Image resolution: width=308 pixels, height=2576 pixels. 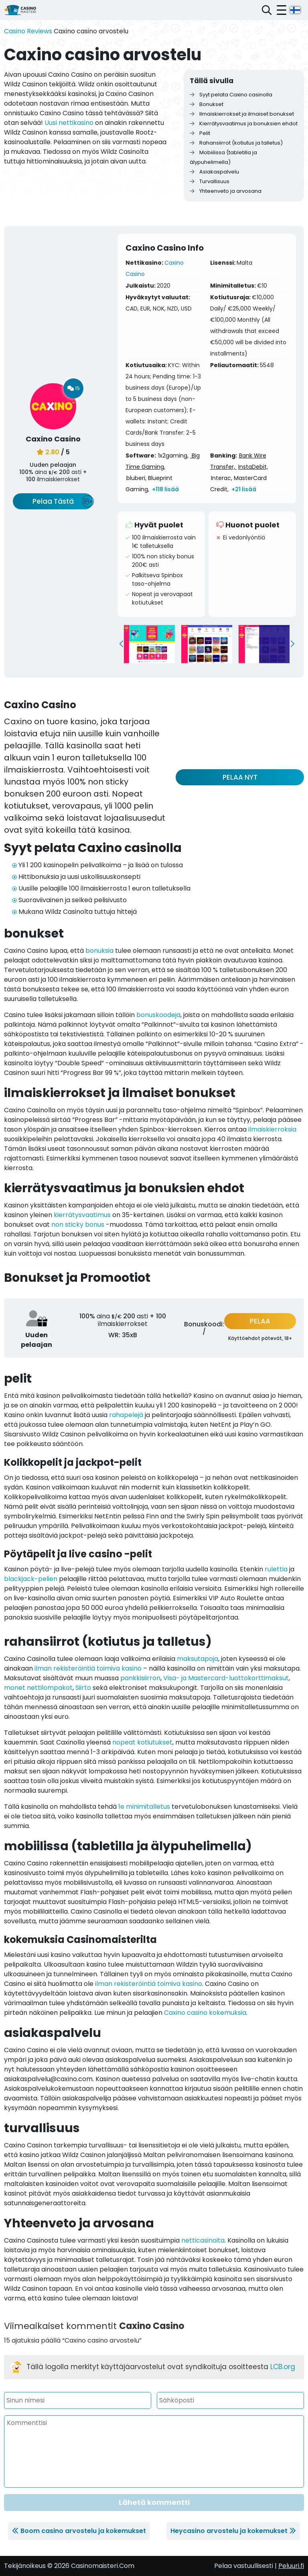 What do you see at coordinates (126, 1415) in the screenshot?
I see `rahapelejä` at bounding box center [126, 1415].